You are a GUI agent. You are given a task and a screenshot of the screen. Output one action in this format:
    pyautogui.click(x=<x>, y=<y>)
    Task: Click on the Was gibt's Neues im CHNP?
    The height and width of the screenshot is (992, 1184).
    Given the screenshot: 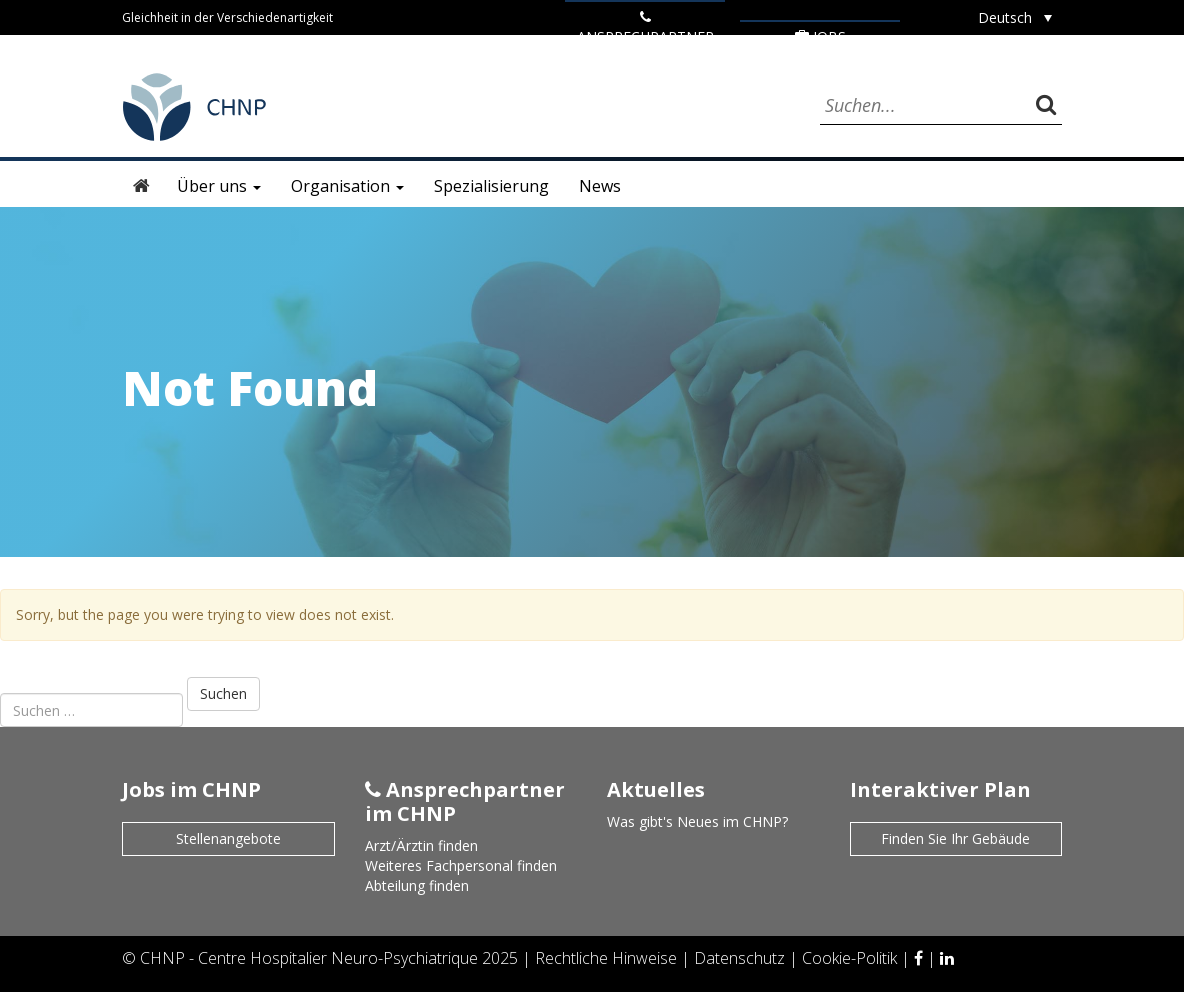 What is the action you would take?
    pyautogui.click(x=697, y=821)
    